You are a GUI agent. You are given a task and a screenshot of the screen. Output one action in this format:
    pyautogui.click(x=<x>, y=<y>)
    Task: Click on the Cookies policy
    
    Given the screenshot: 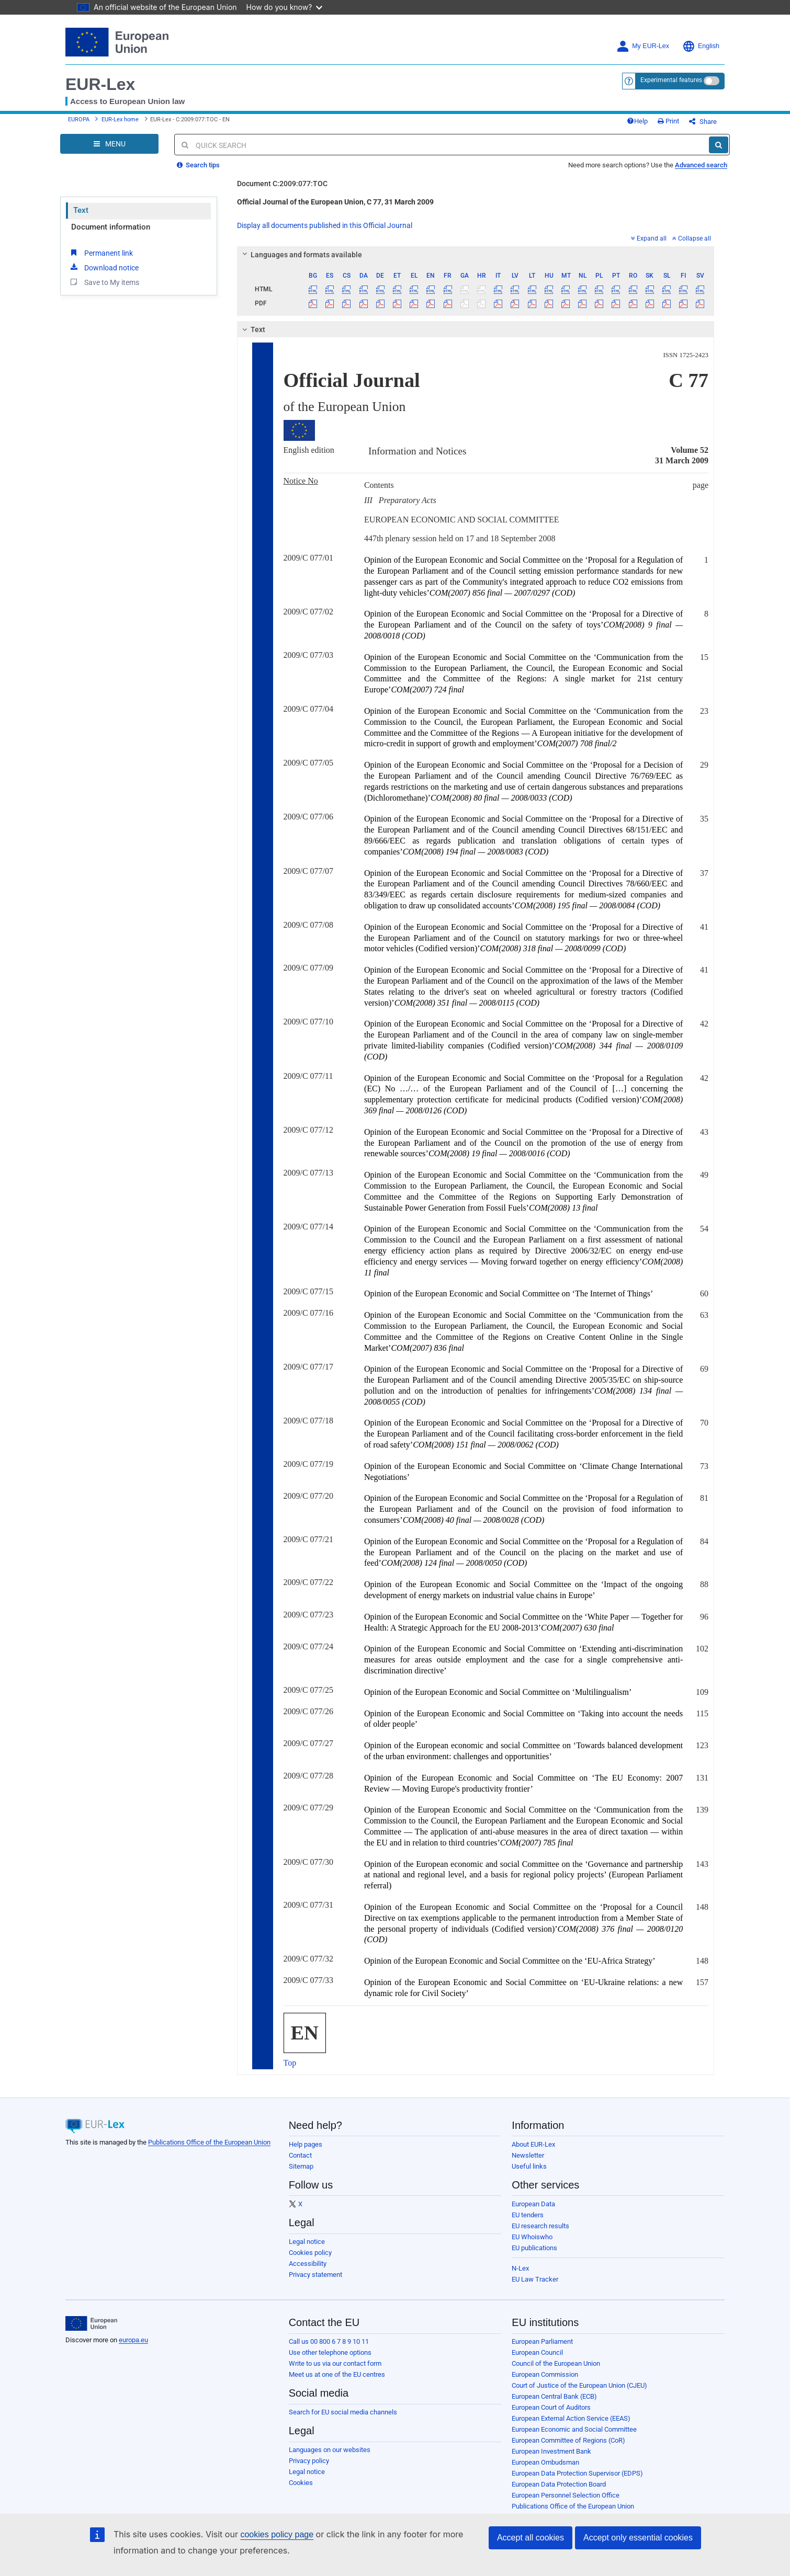 What is the action you would take?
    pyautogui.click(x=310, y=2252)
    